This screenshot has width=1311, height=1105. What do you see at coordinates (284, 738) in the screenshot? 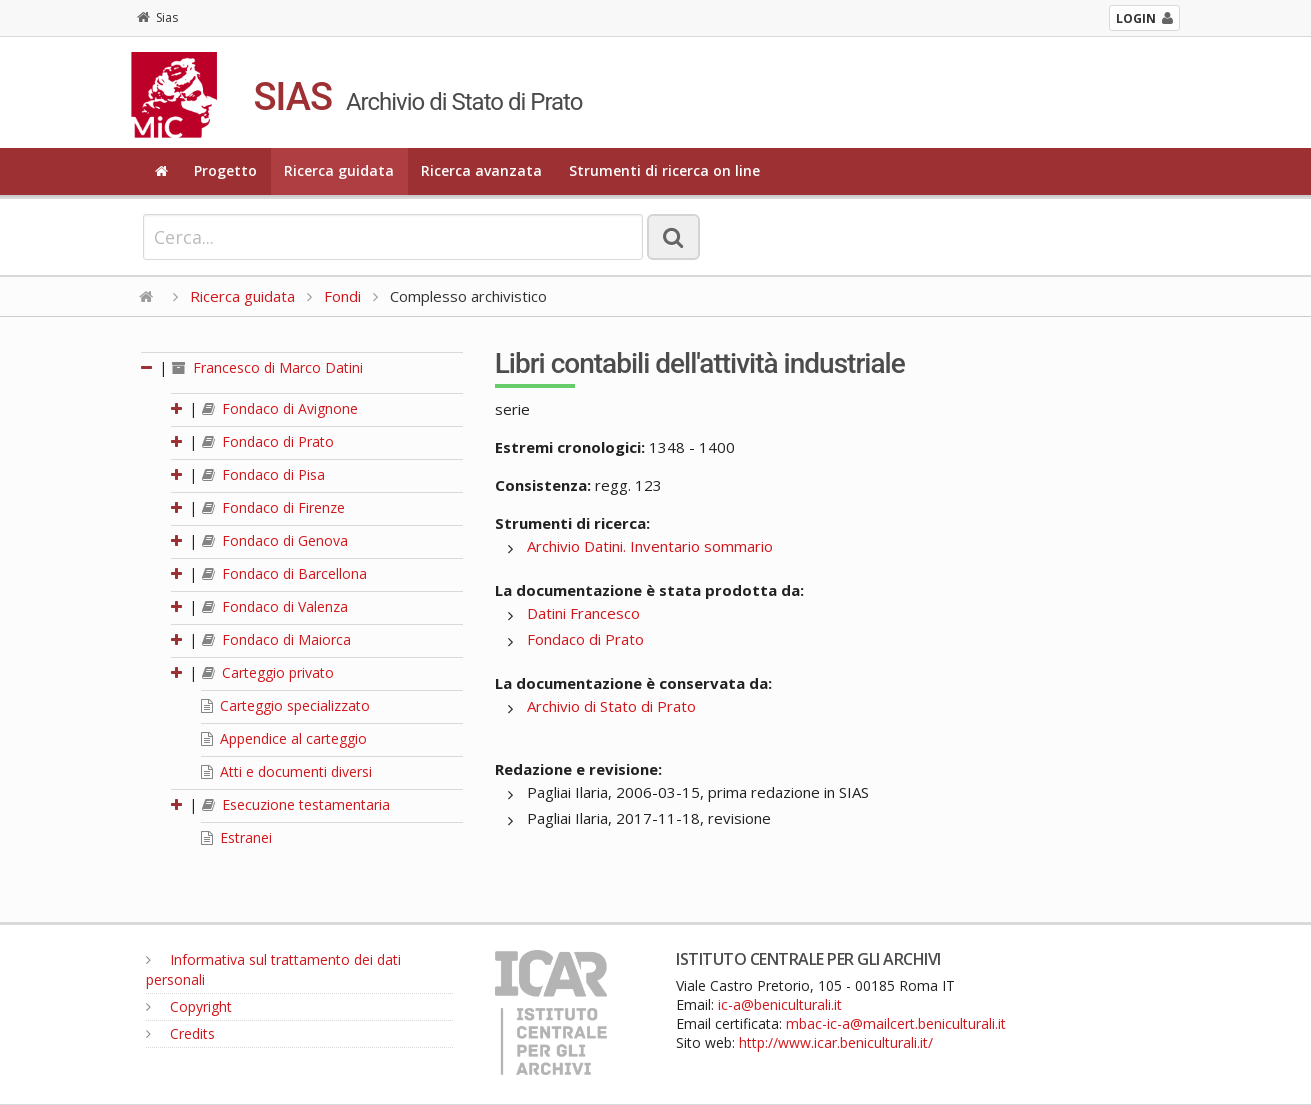
I see `Appendice al carteggio` at bounding box center [284, 738].